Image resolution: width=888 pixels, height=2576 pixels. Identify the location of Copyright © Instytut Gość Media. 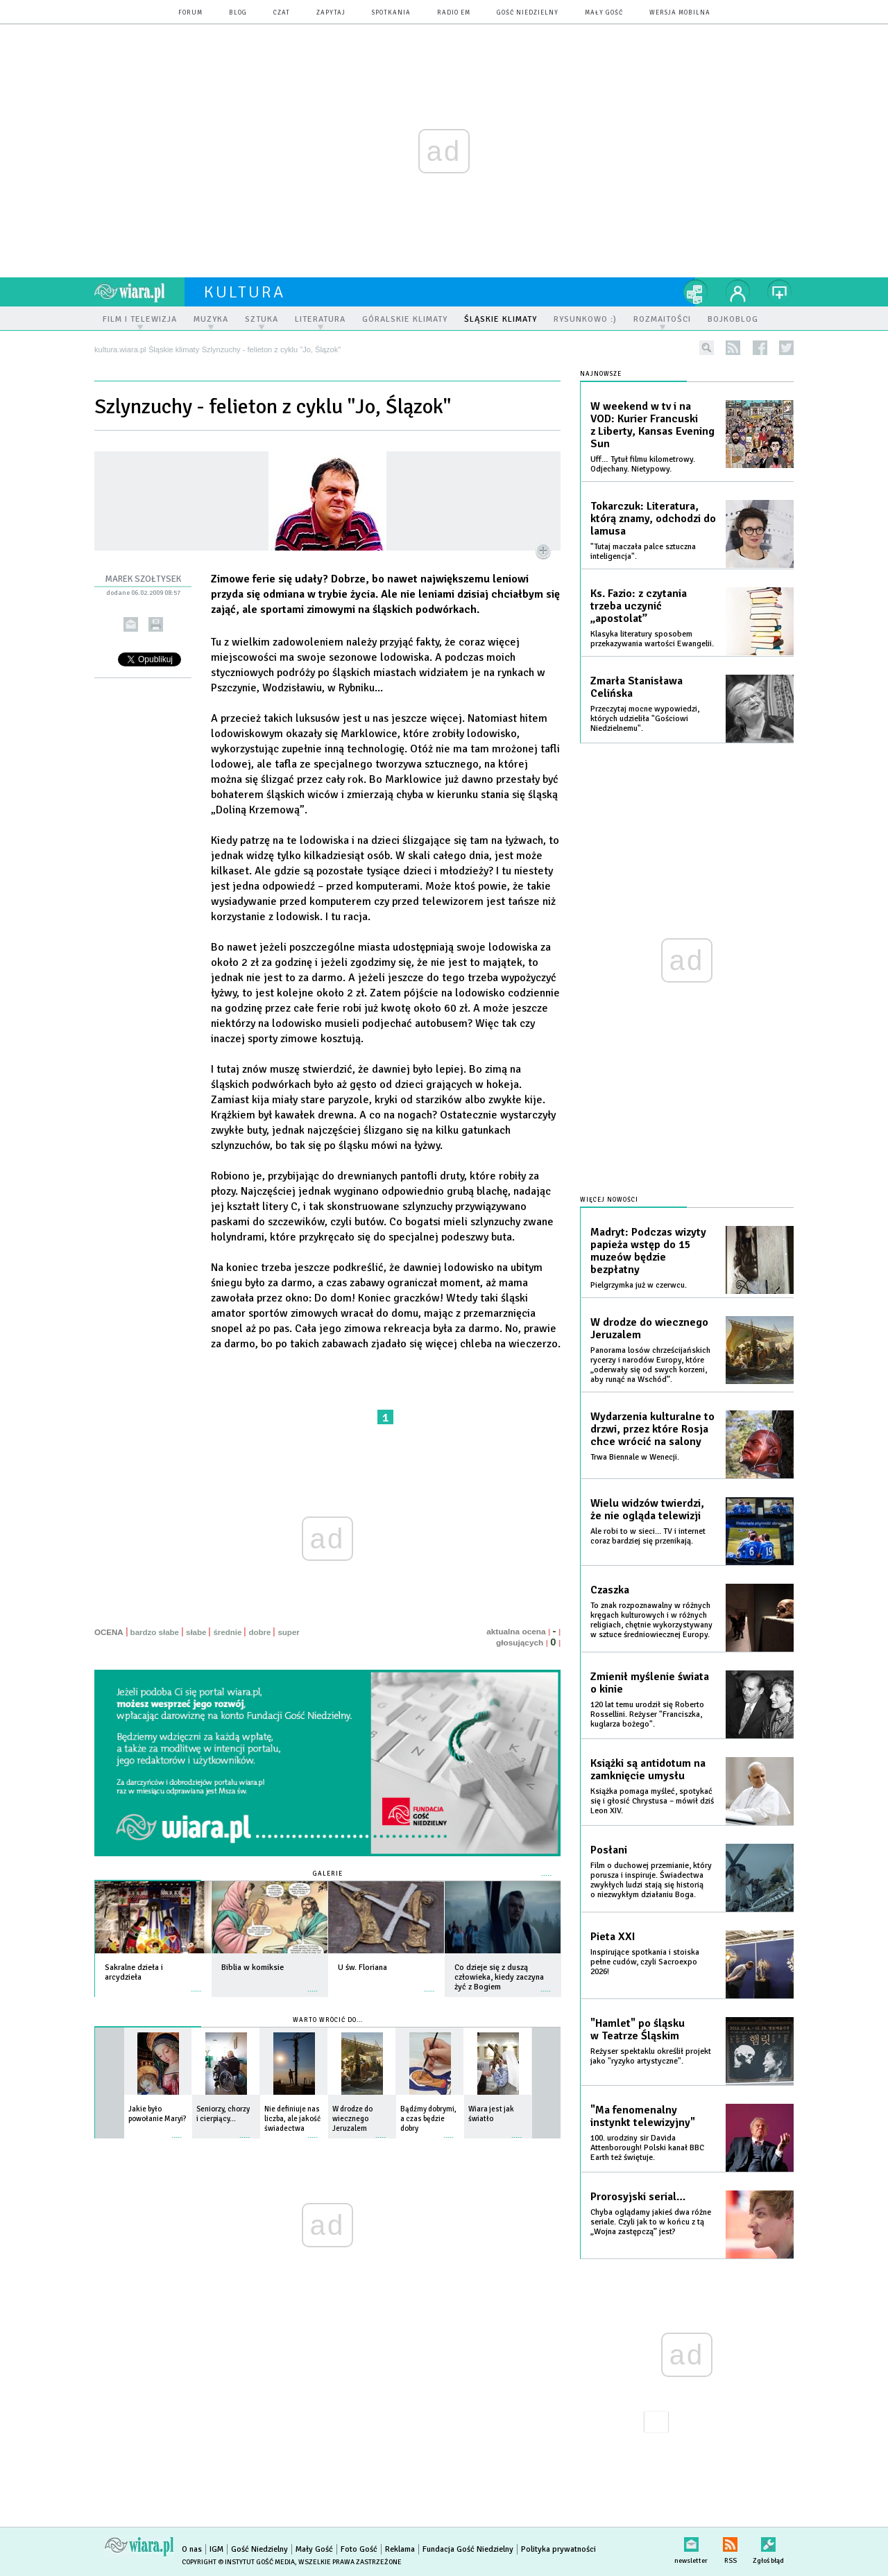
(238, 2562).